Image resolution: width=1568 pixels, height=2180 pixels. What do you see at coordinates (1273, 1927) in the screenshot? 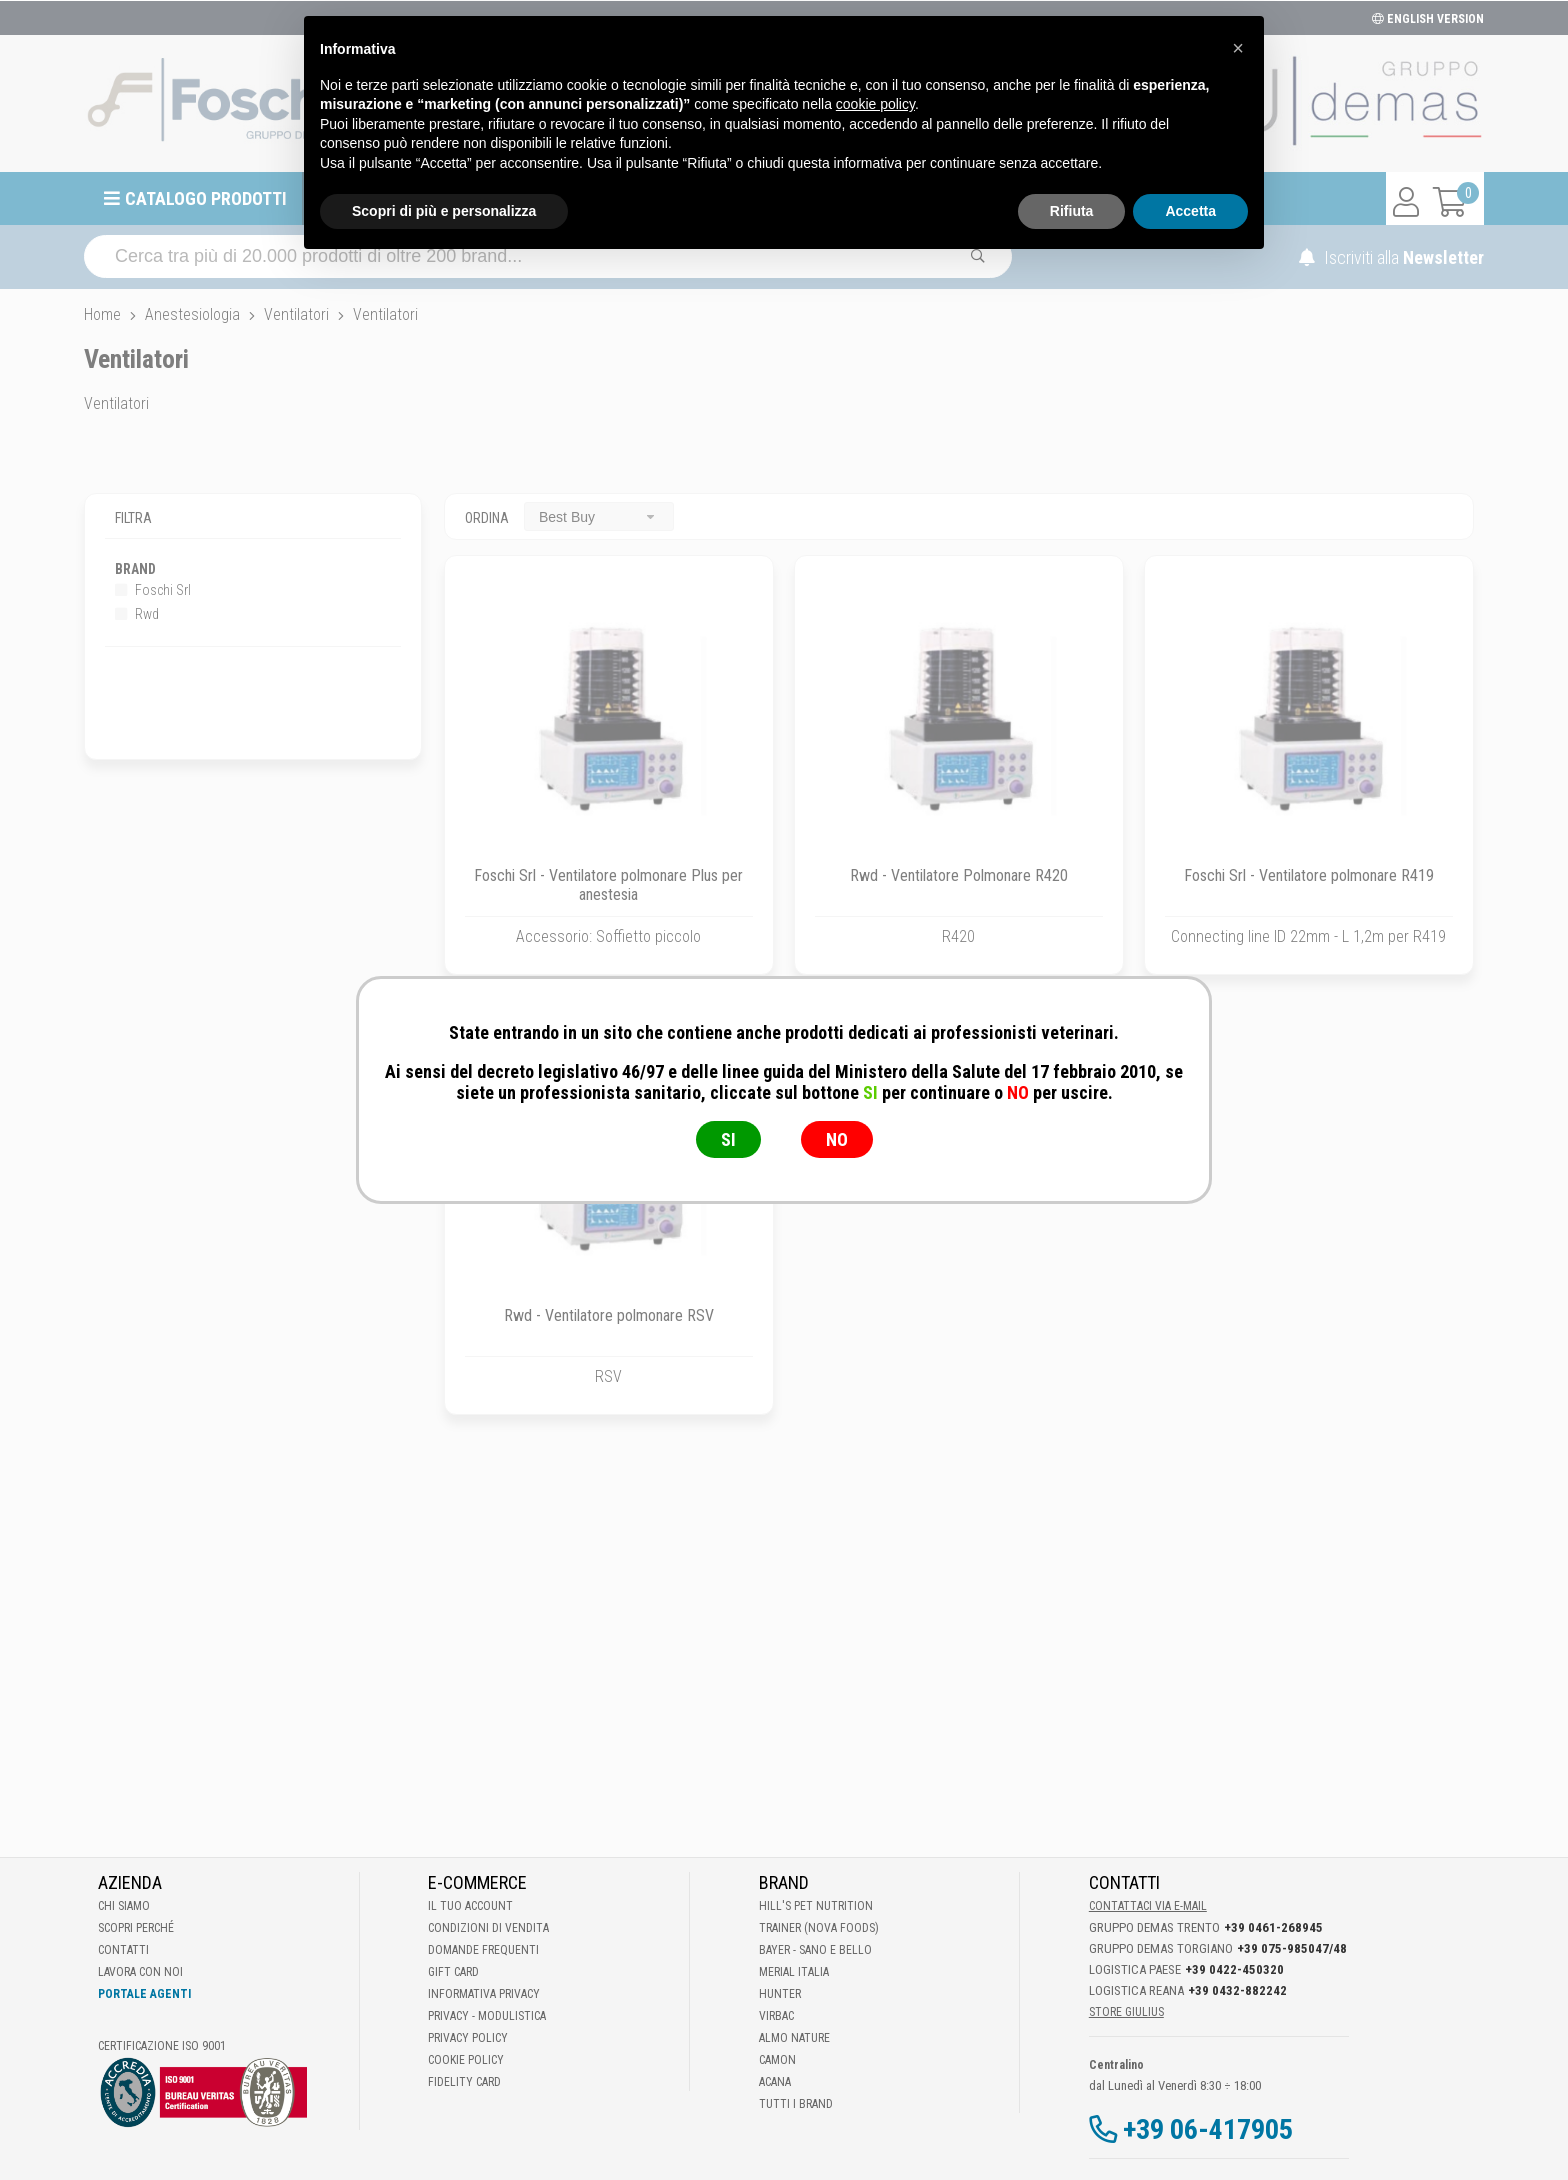
I see `+39 0461-268945` at bounding box center [1273, 1927].